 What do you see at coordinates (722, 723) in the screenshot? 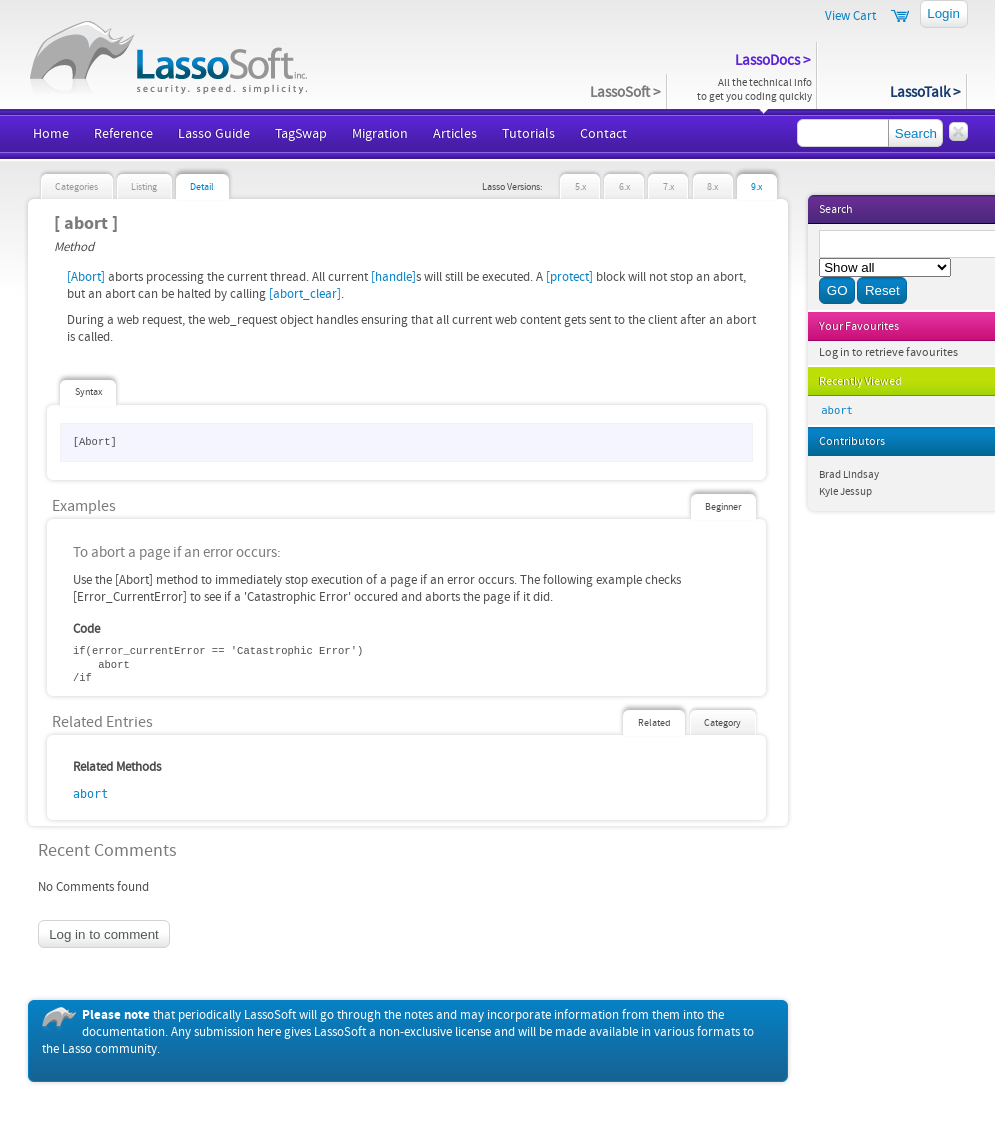
I see `Category` at bounding box center [722, 723].